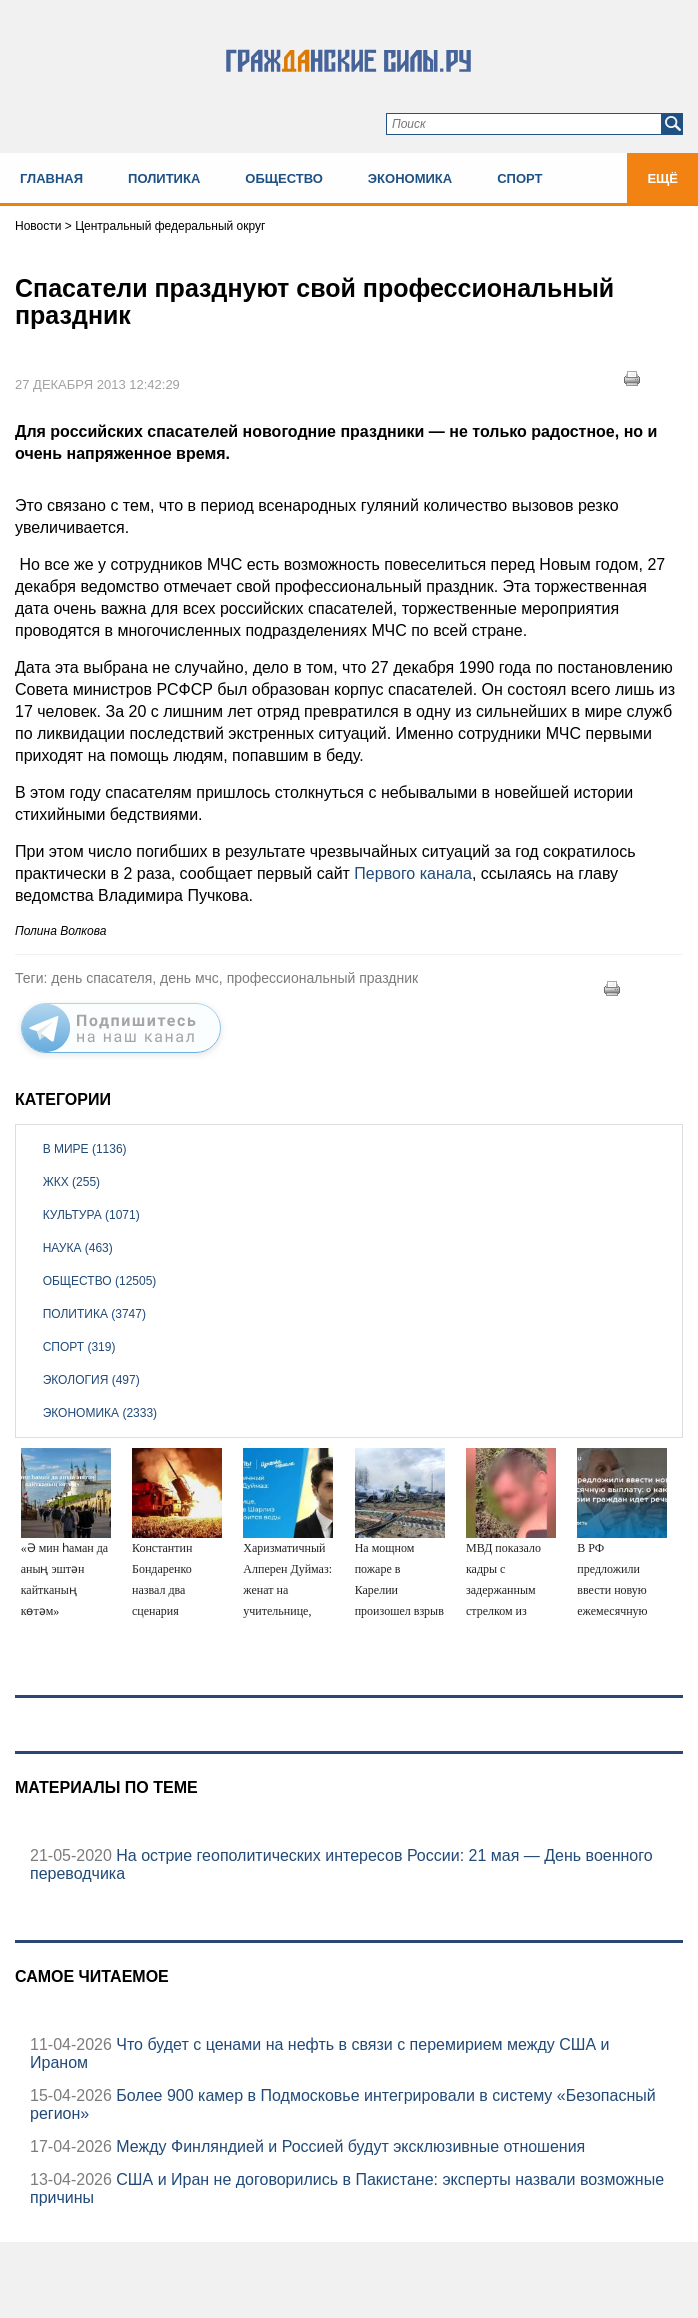 This screenshot has width=698, height=2318. I want to click on Экономика (2333), so click(100, 1413).